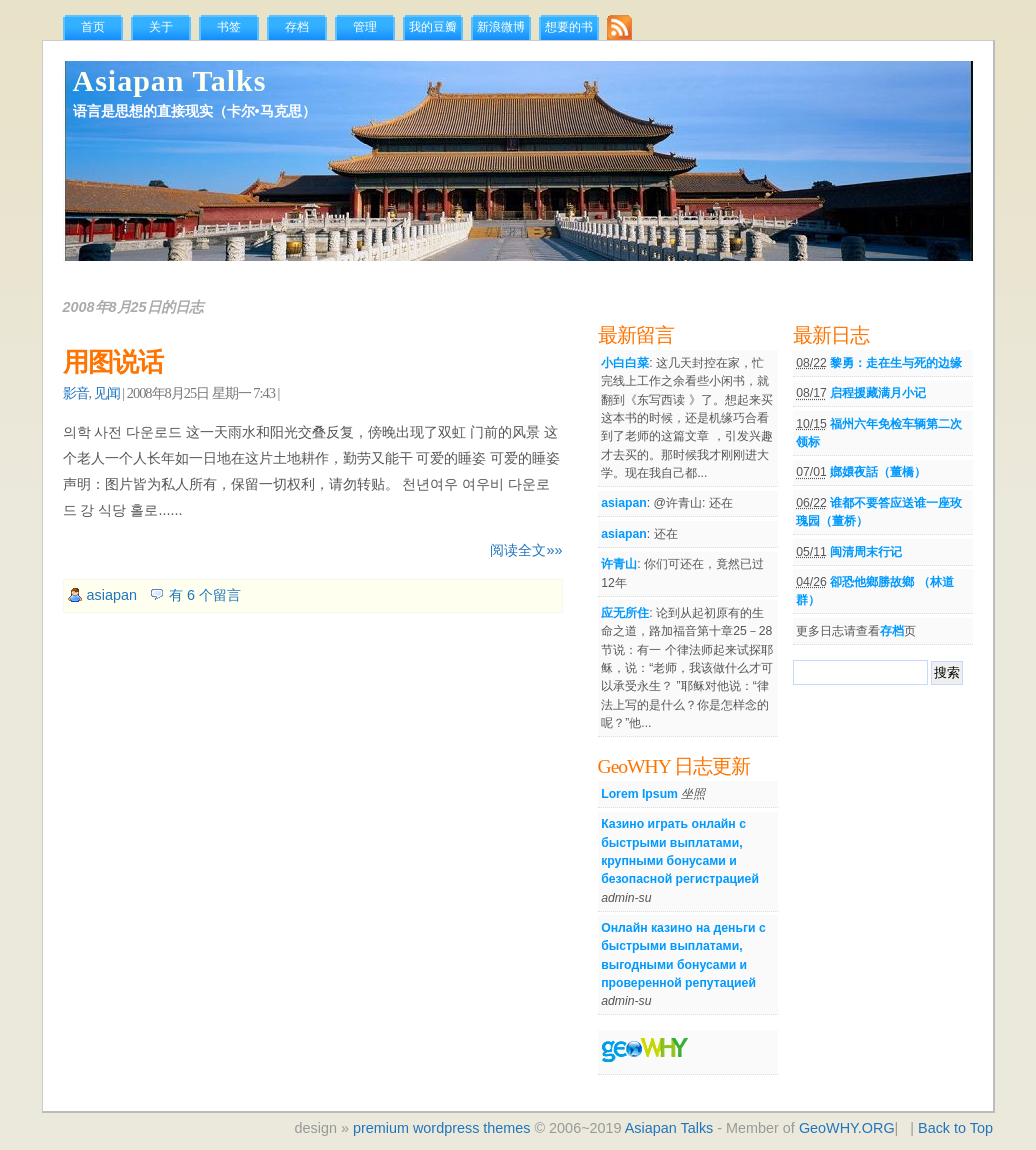 This screenshot has height=1150, width=1036. Describe the element at coordinates (93, 27) in the screenshot. I see `首页` at that location.